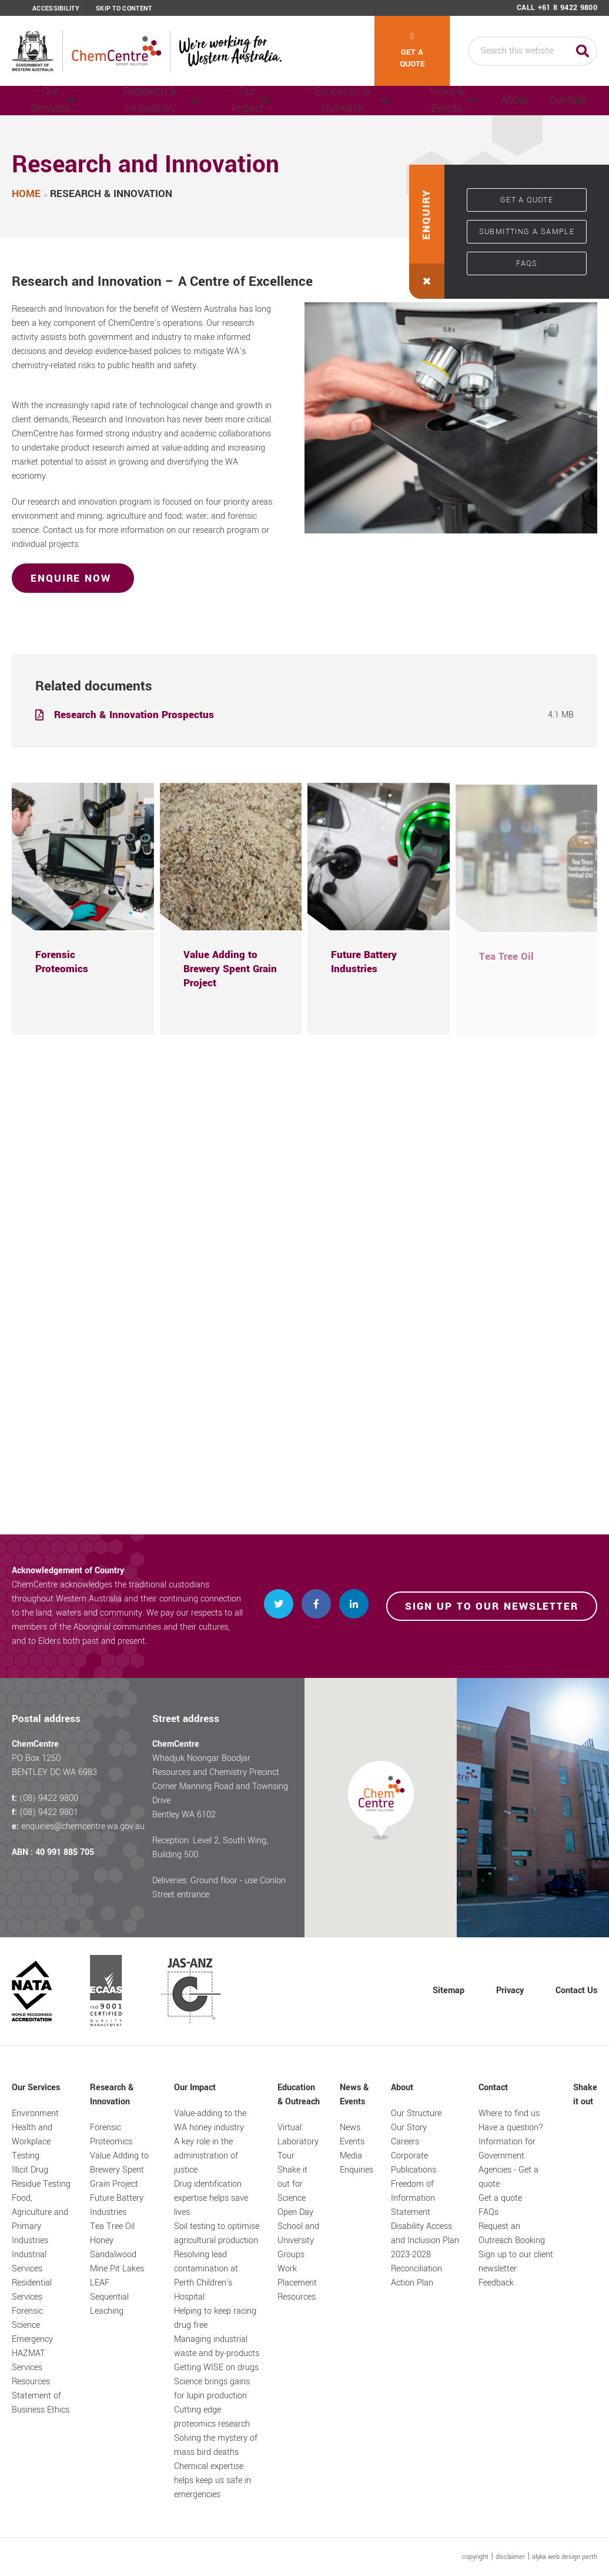 This screenshot has height=2576, width=609. What do you see at coordinates (99, 2283) in the screenshot?
I see `LEAF` at bounding box center [99, 2283].